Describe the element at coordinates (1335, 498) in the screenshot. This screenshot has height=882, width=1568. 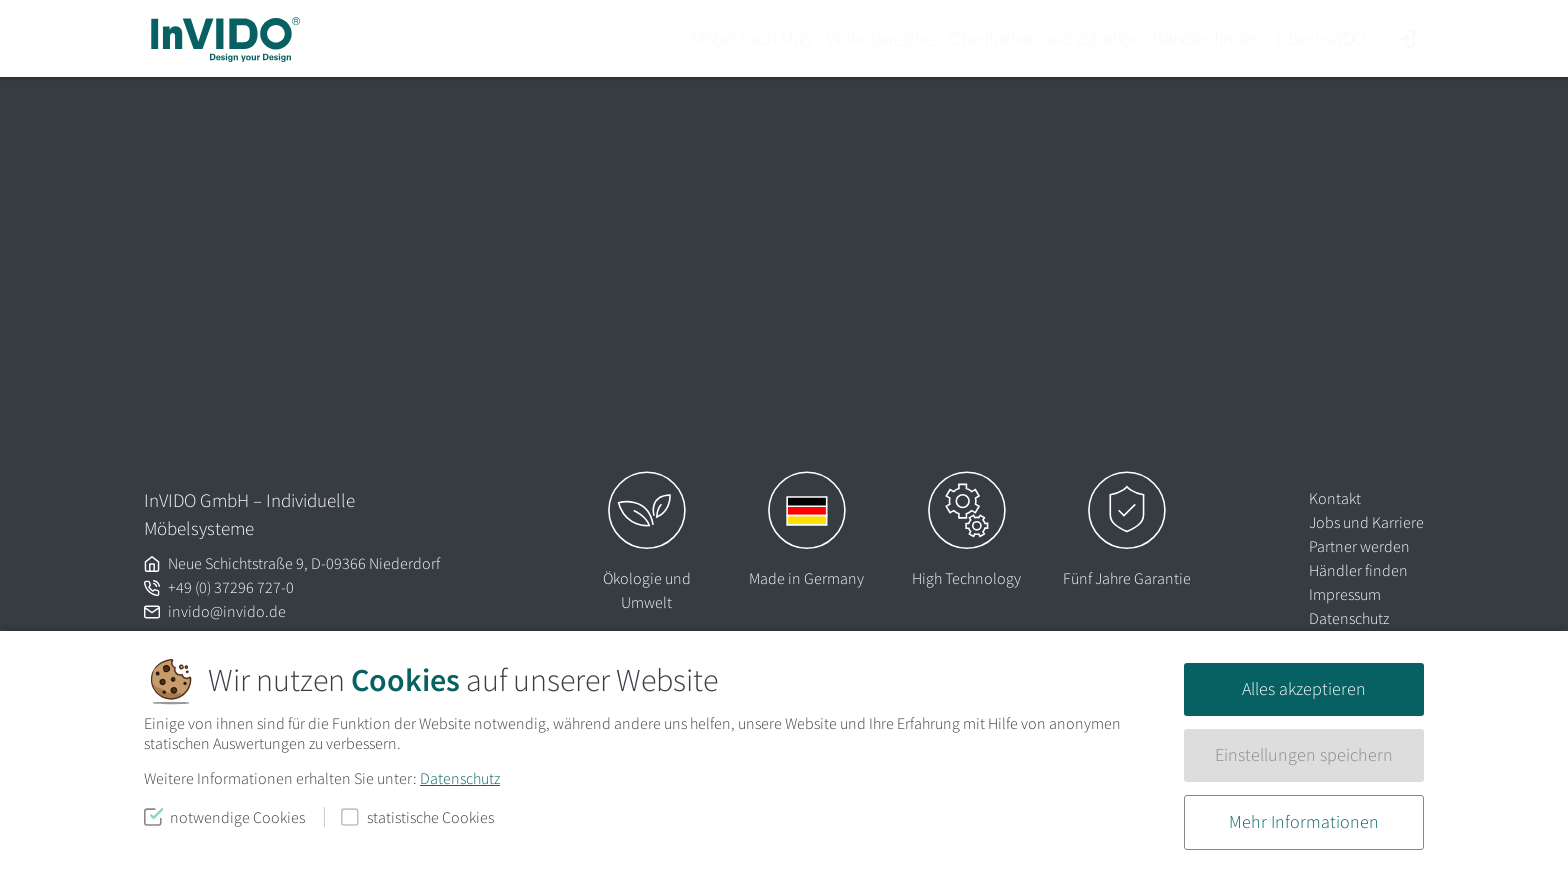
I see `Kontakt` at that location.